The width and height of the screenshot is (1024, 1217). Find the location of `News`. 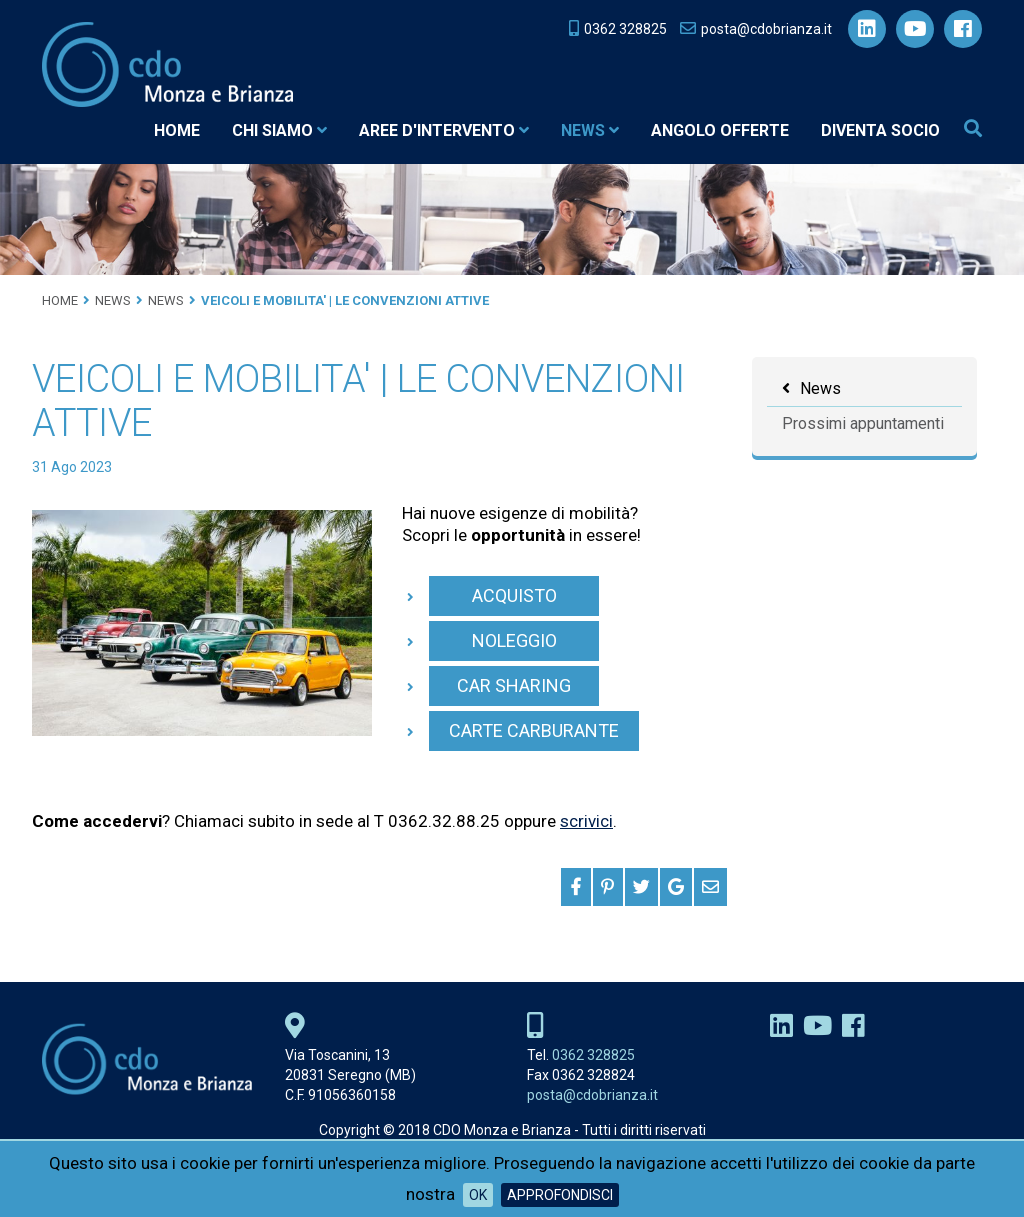

News is located at coordinates (590, 130).